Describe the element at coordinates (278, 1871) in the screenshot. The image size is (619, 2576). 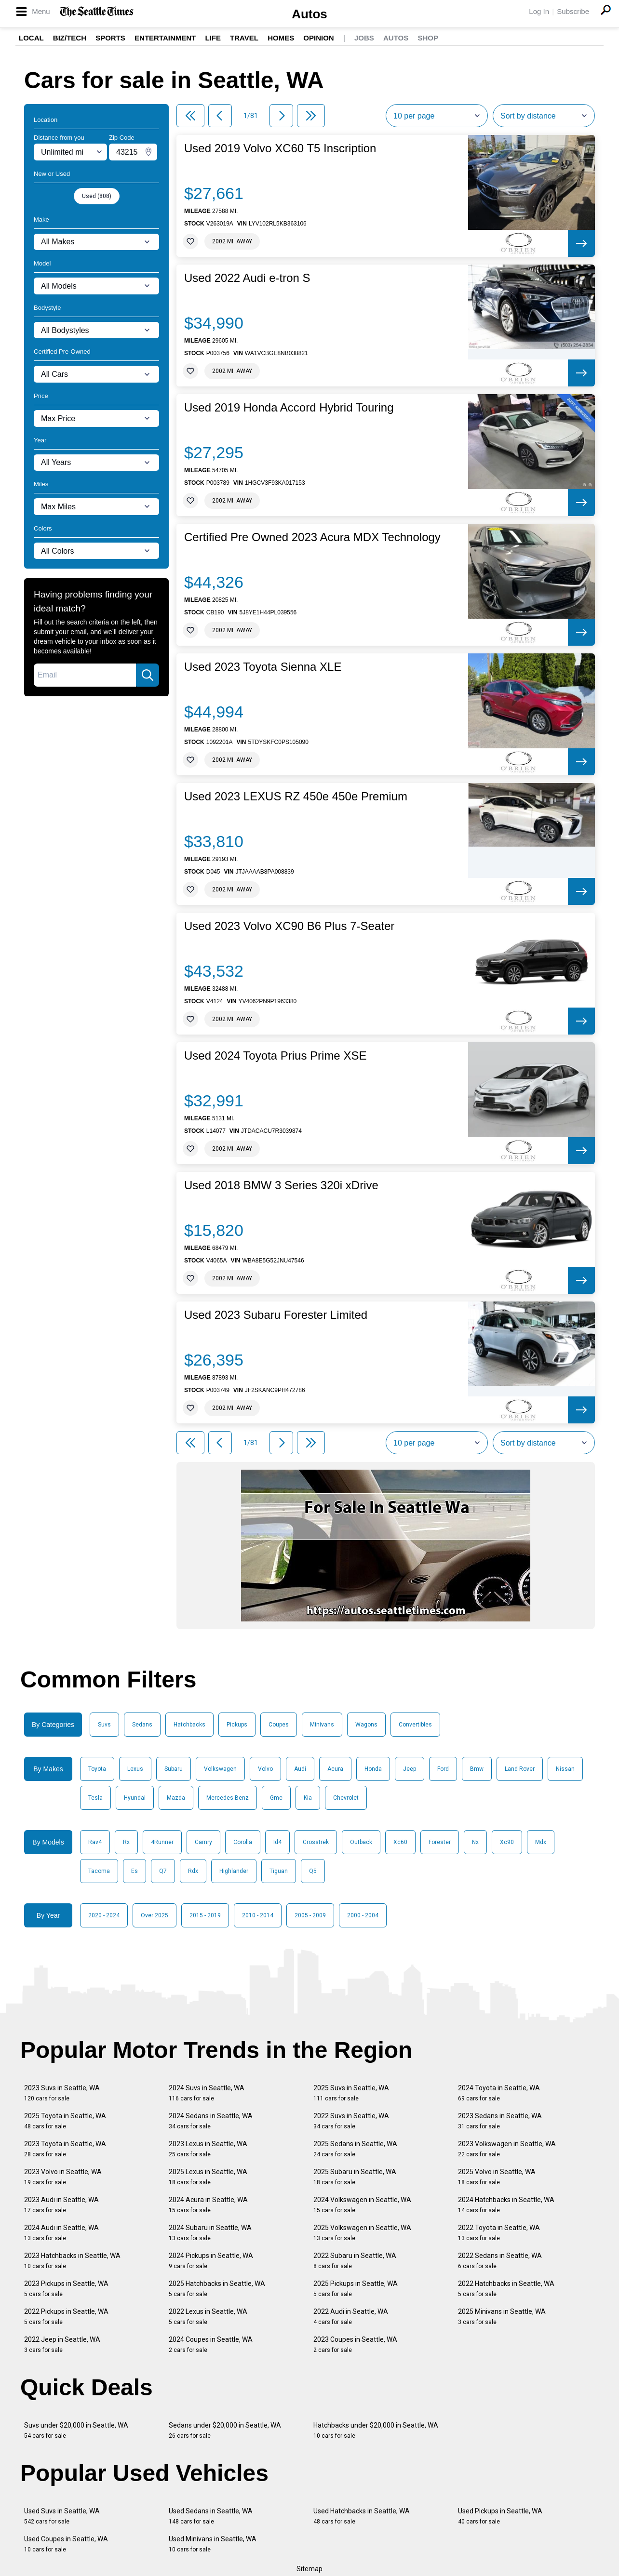
I see `Tiguan` at that location.